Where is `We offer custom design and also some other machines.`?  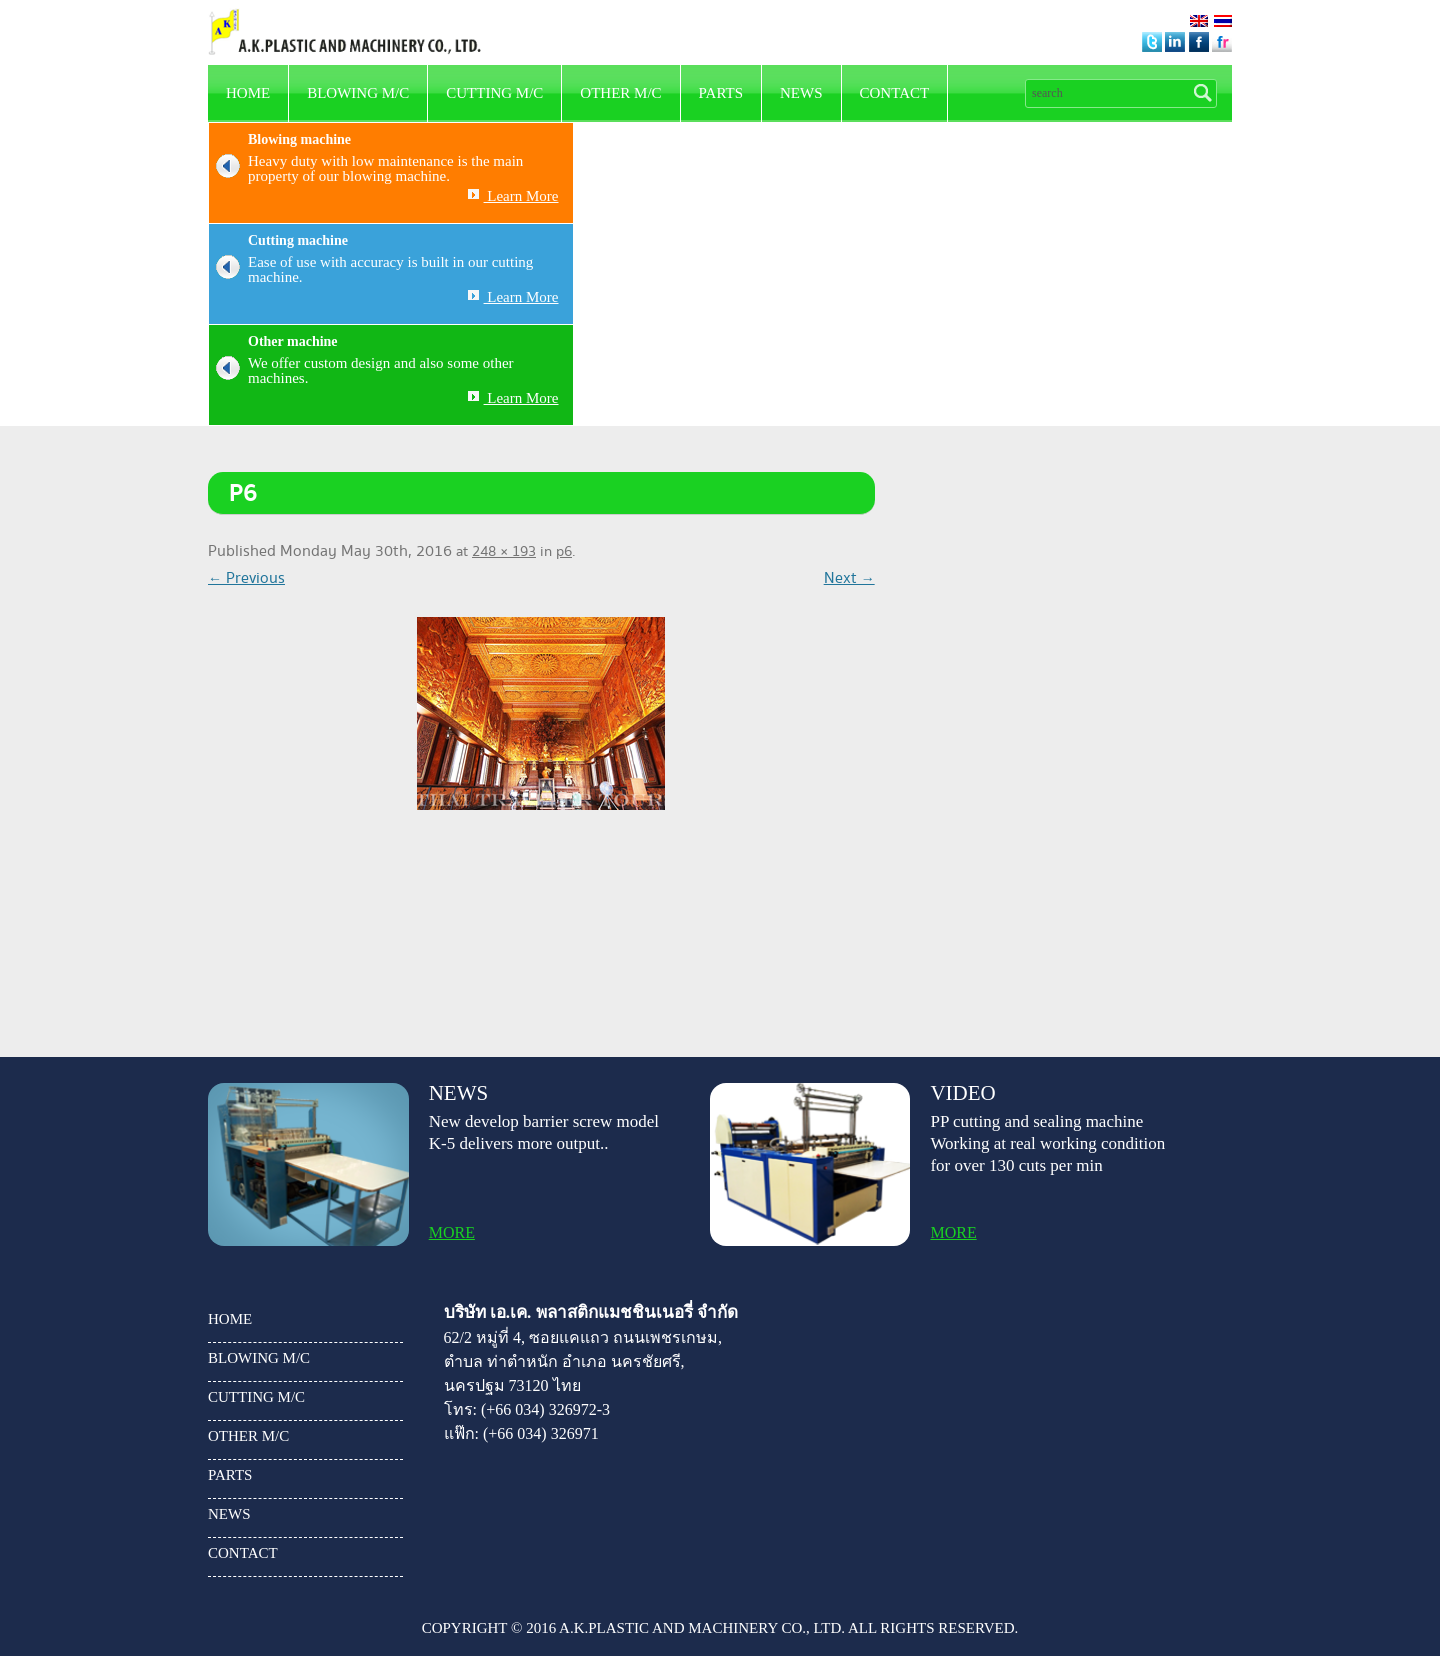
We offer custom design and also some other machines. is located at coordinates (361, 371).